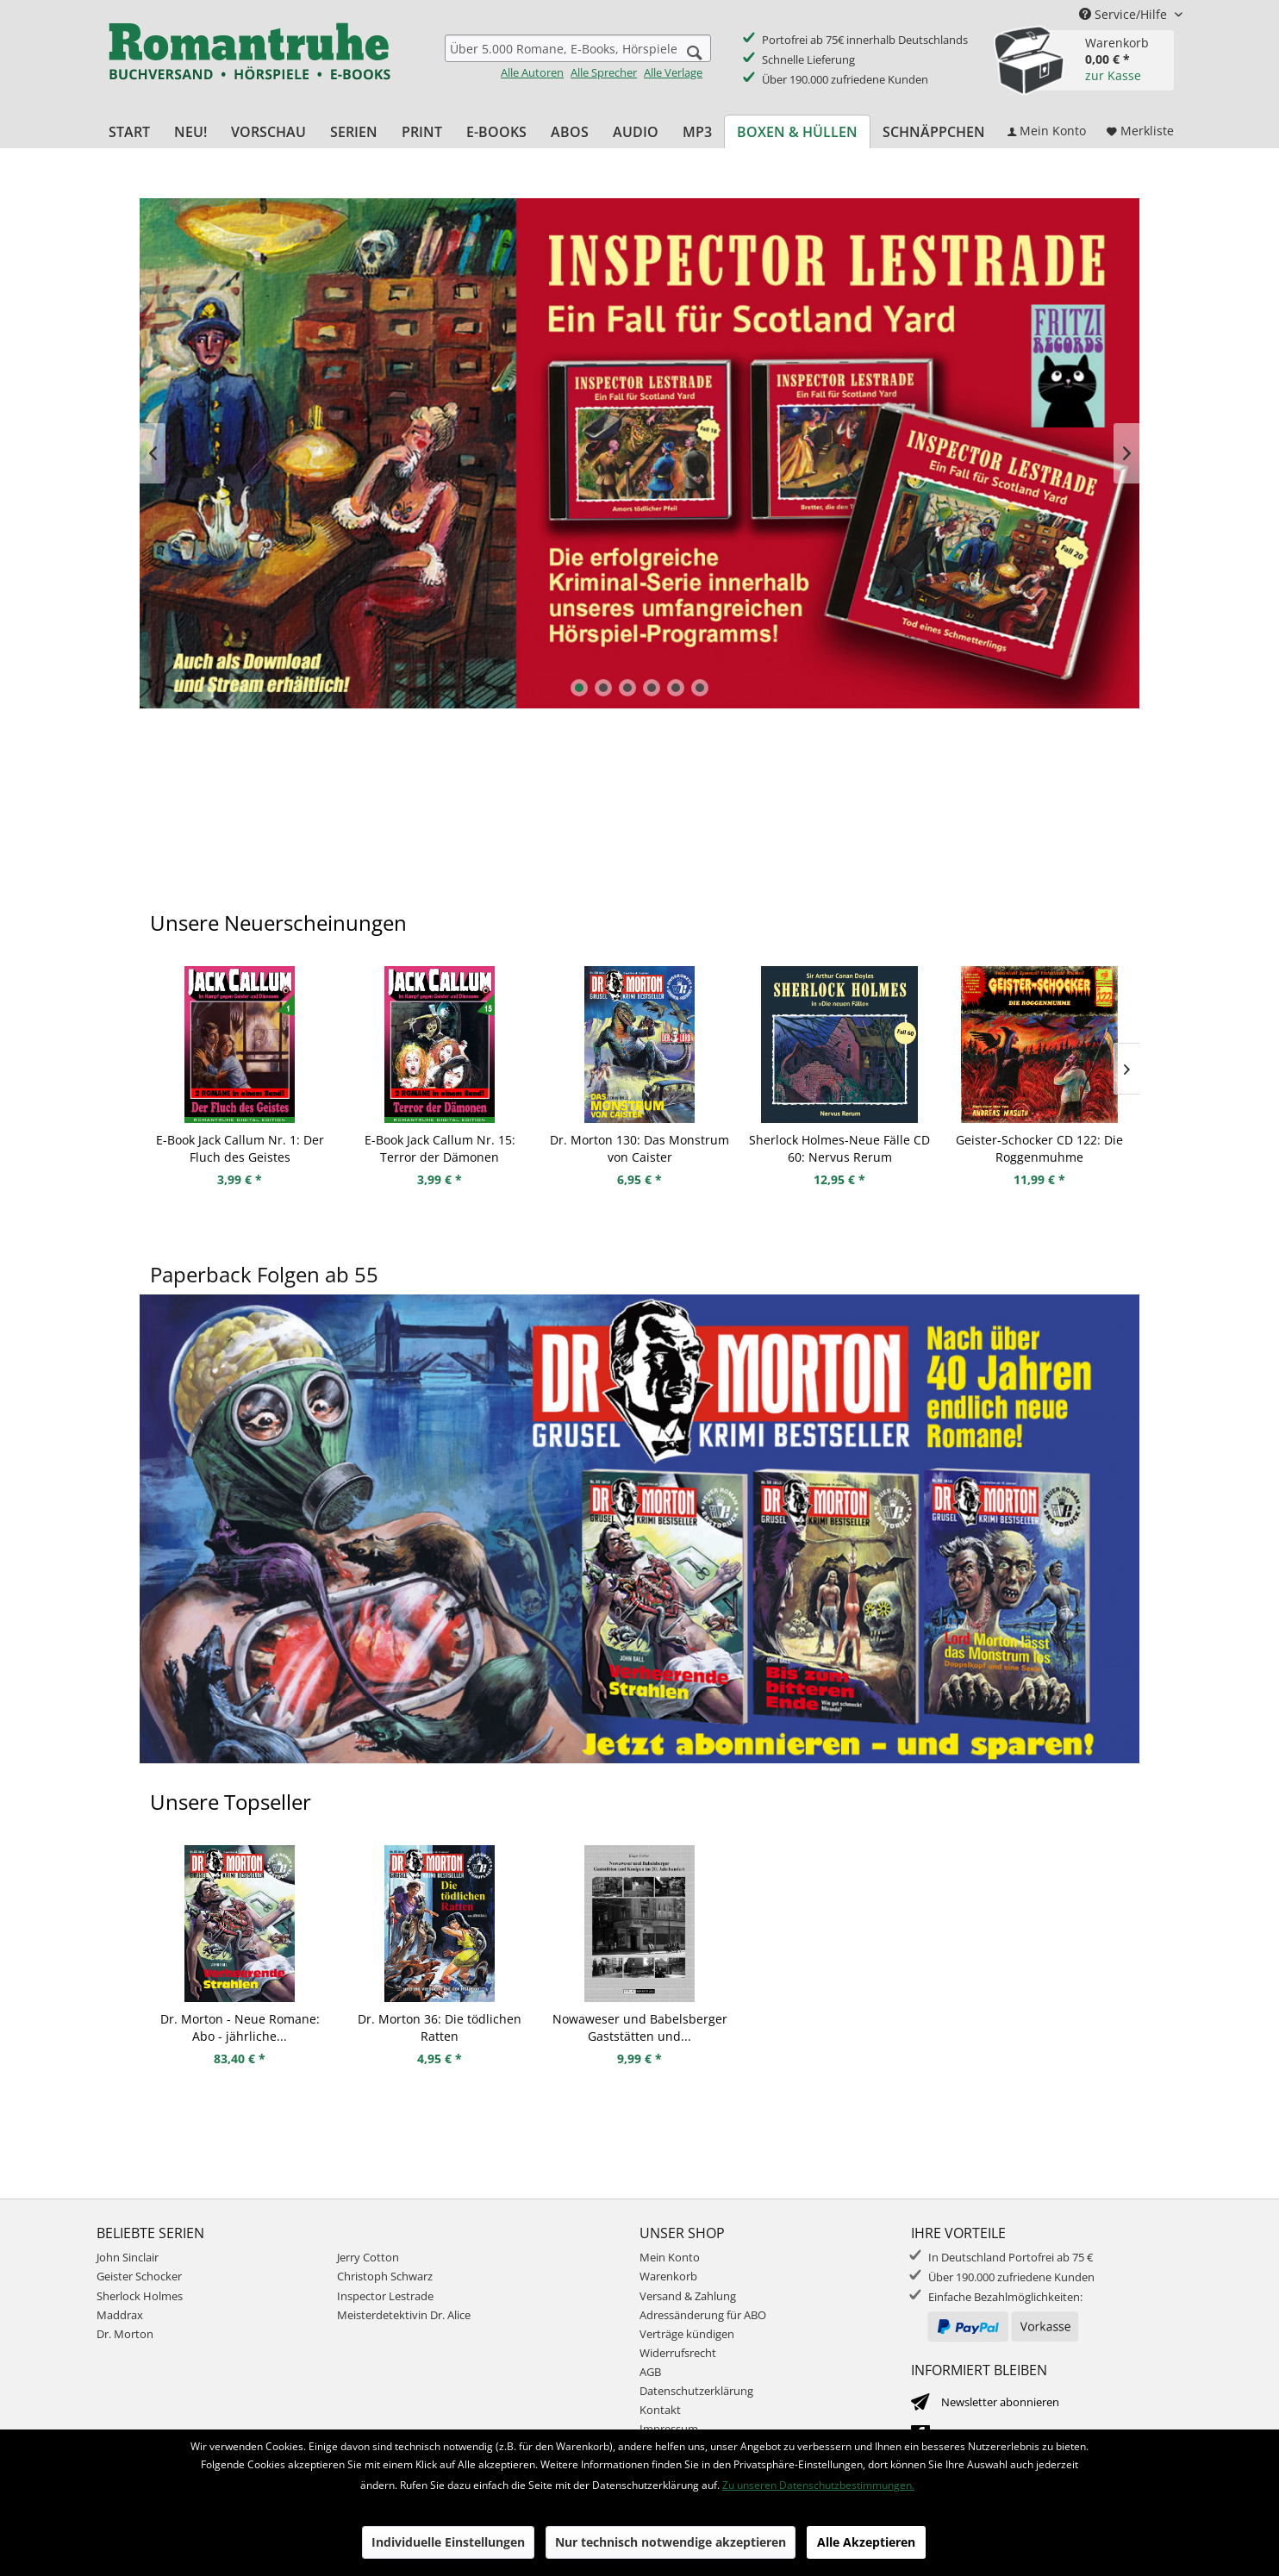  I want to click on Dr. Morton 130: Das Monstrum von Caister, so click(639, 1148).